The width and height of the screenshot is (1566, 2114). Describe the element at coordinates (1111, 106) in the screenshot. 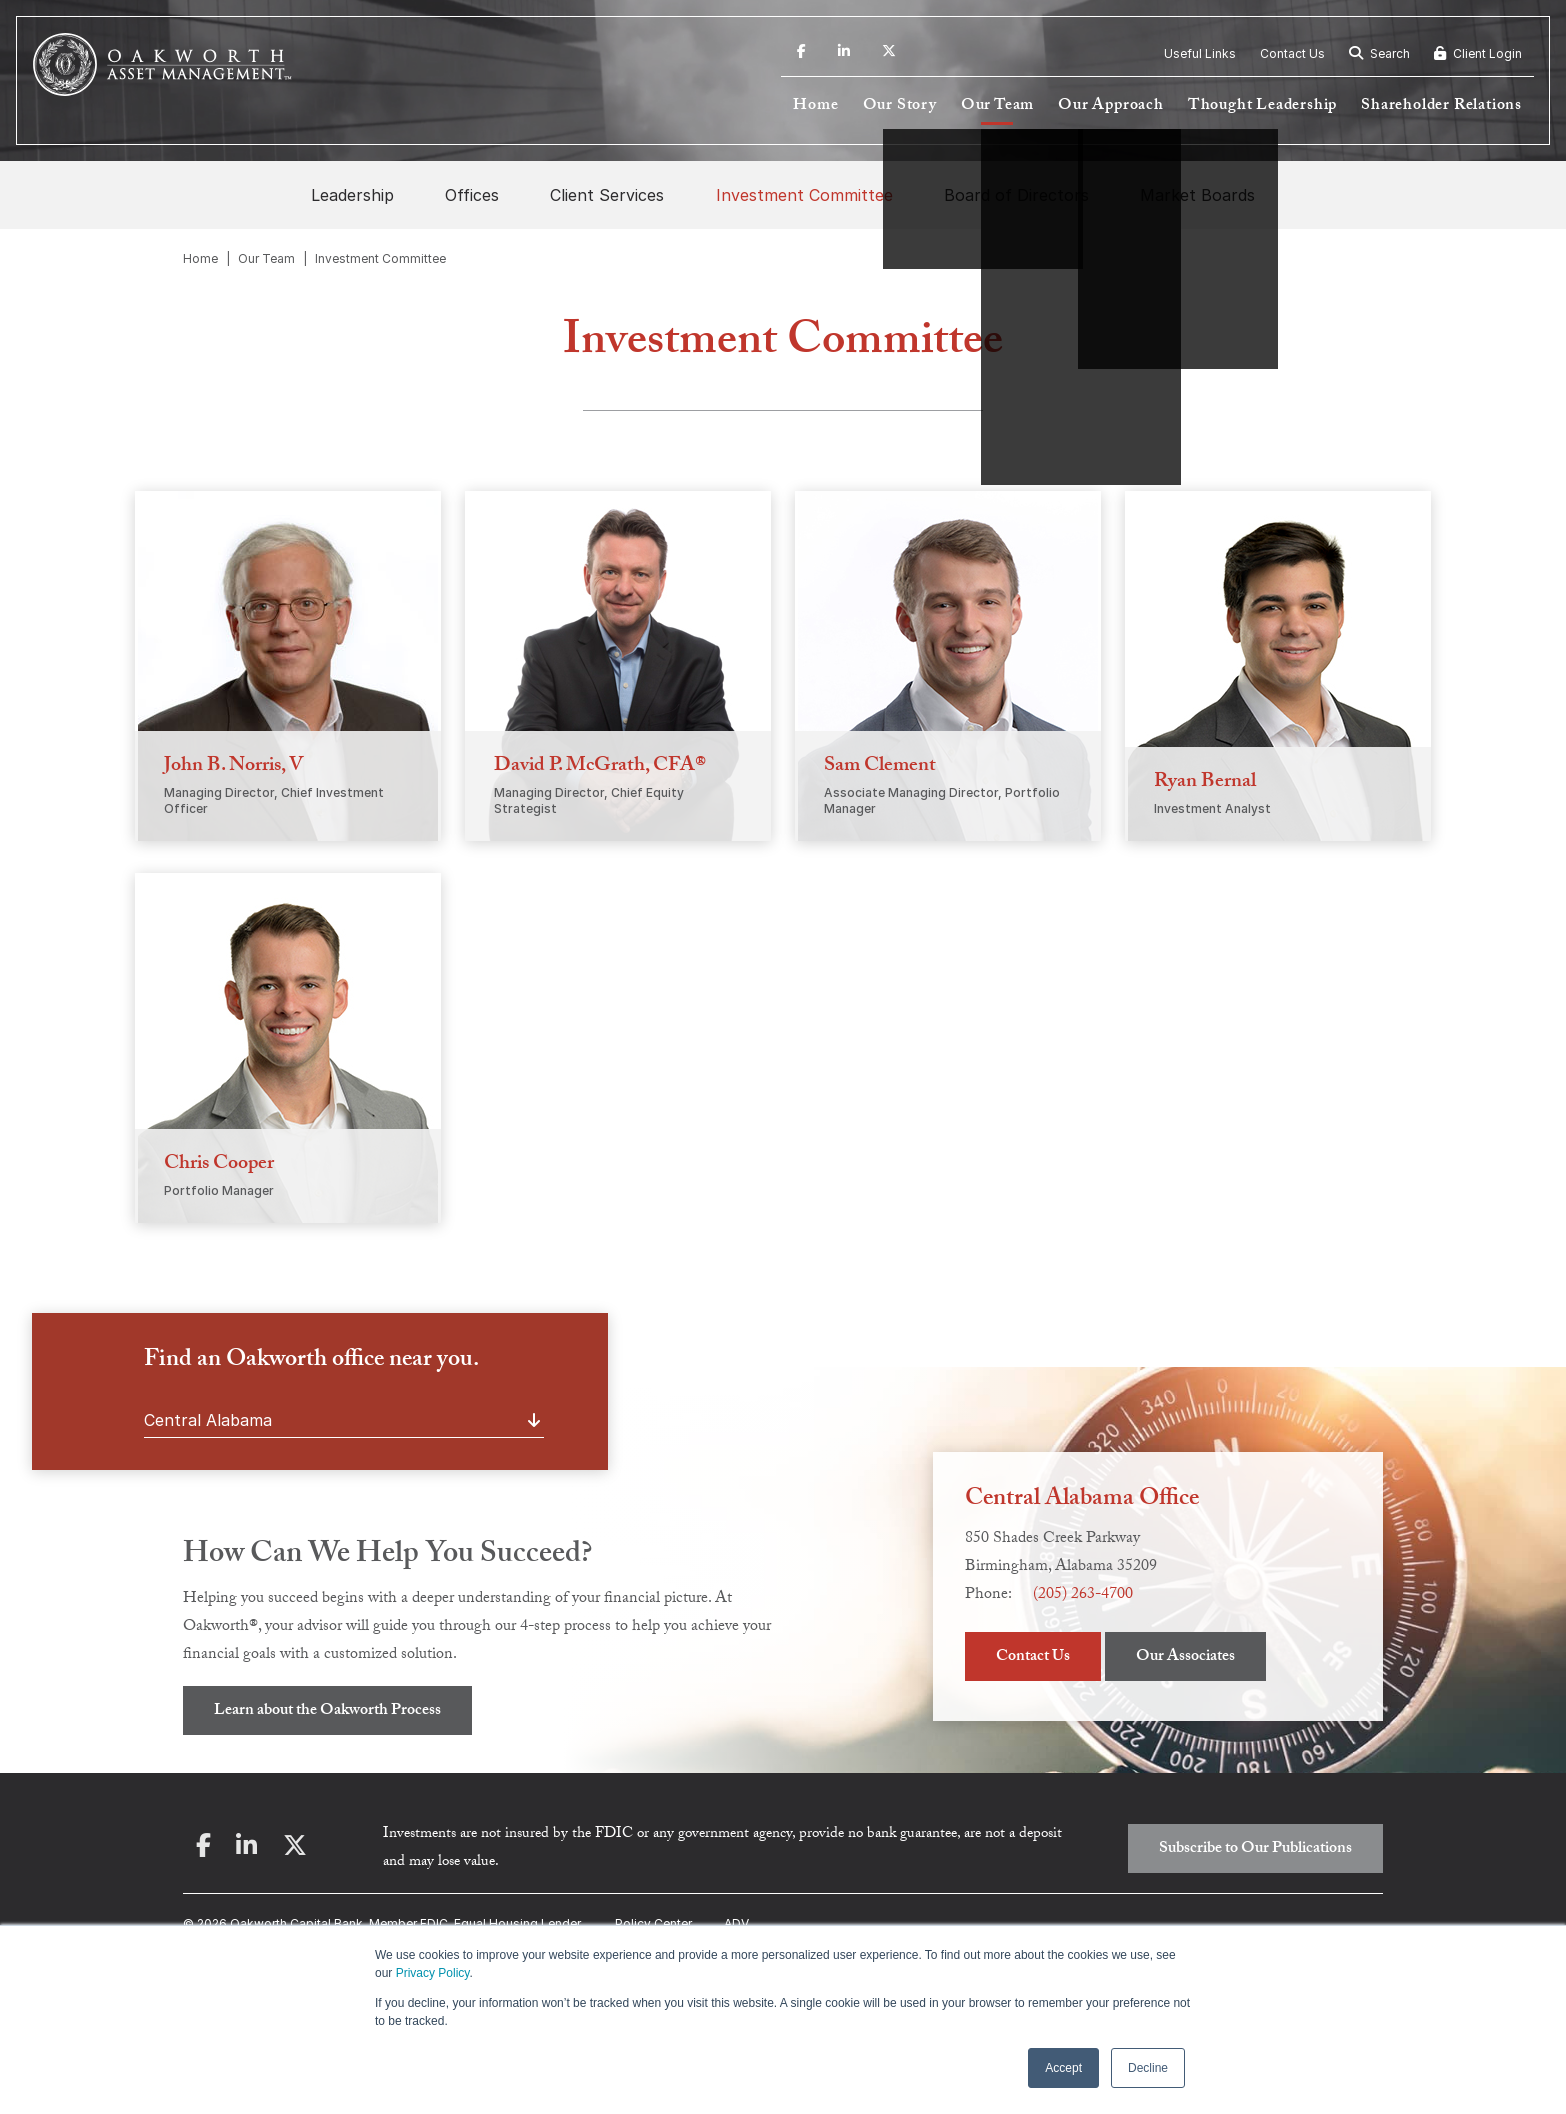

I see `Our Approach` at that location.